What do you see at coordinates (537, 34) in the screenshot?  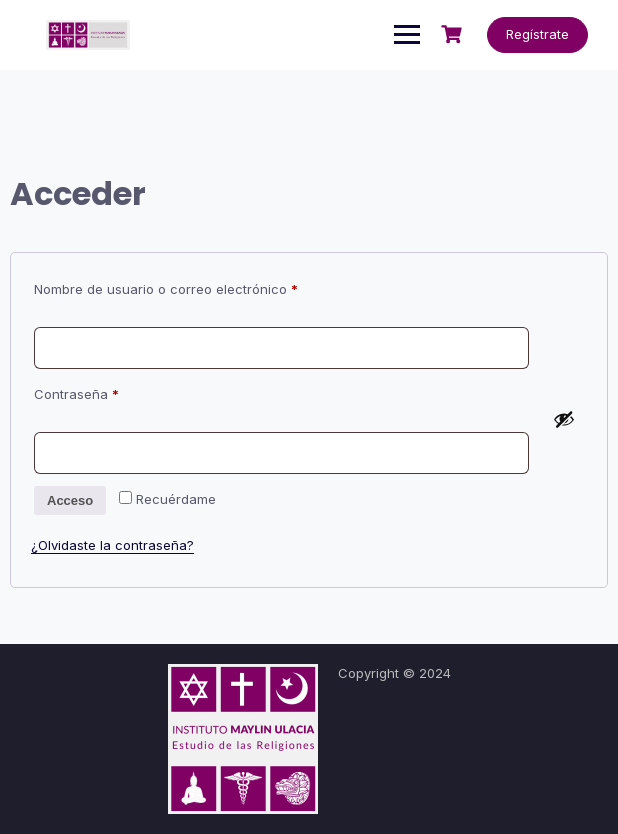 I see `Regístrate` at bounding box center [537, 34].